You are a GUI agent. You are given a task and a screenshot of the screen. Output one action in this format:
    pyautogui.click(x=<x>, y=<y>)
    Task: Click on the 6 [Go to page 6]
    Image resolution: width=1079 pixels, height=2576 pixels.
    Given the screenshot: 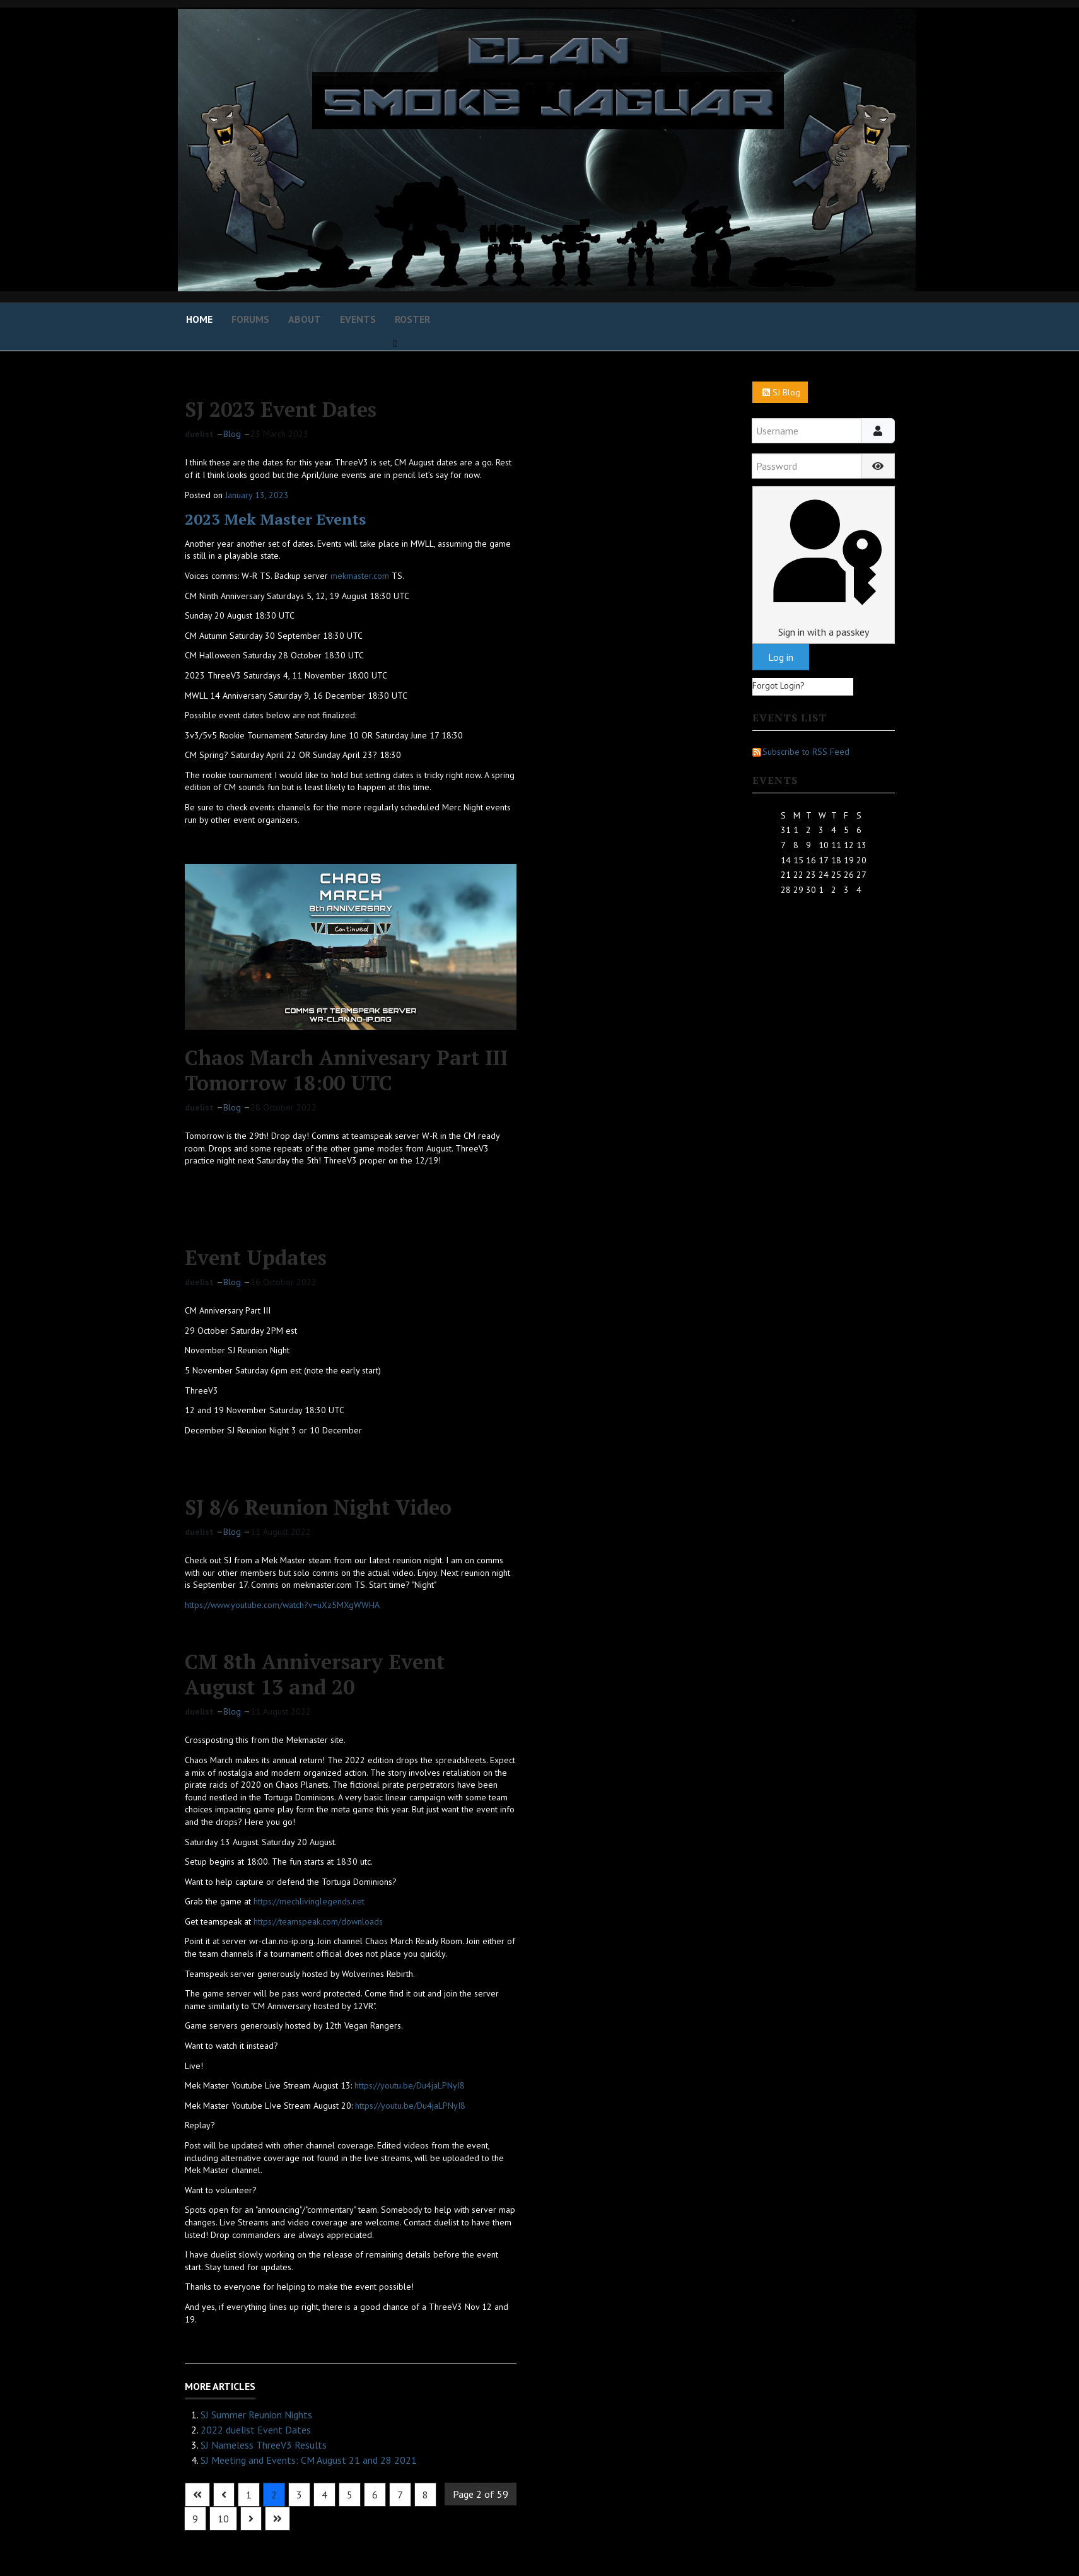 What is the action you would take?
    pyautogui.click(x=375, y=2494)
    